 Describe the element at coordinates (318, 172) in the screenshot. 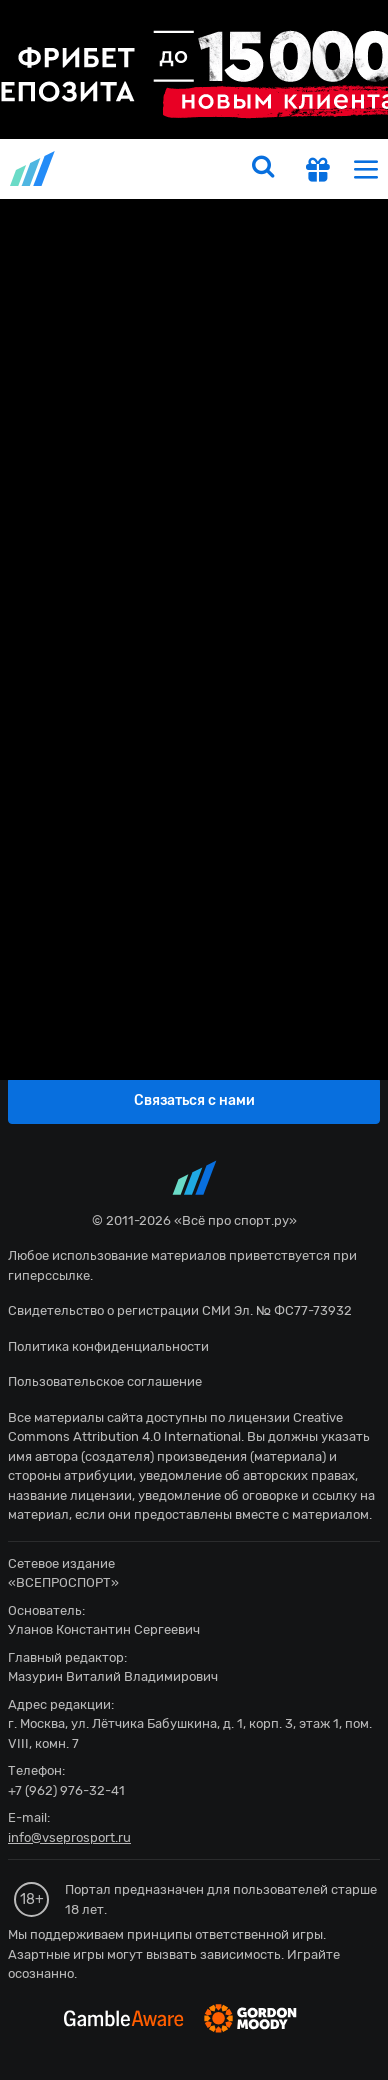

I see `[get-gift]` at that location.